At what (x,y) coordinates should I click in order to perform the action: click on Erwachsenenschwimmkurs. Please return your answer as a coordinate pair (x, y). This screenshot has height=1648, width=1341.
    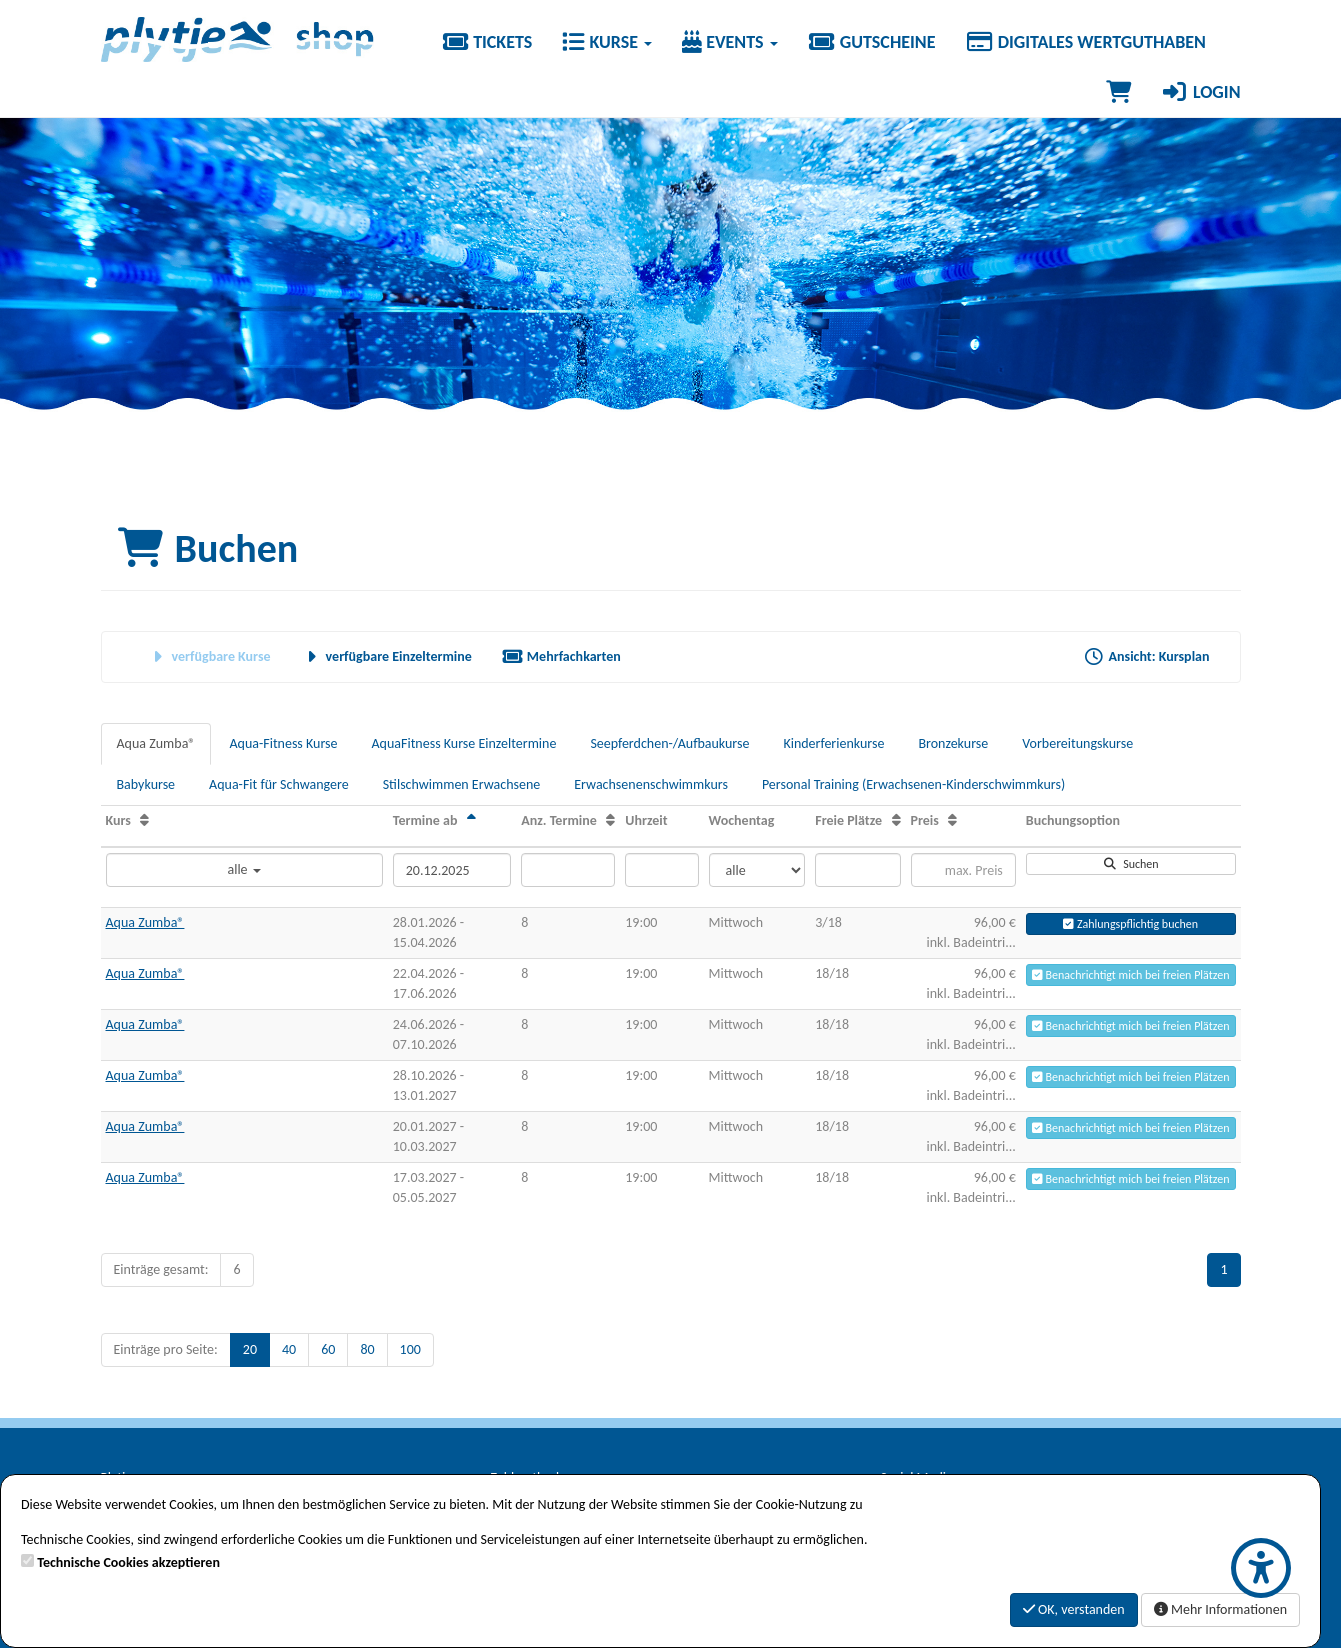
    Looking at the image, I should click on (651, 784).